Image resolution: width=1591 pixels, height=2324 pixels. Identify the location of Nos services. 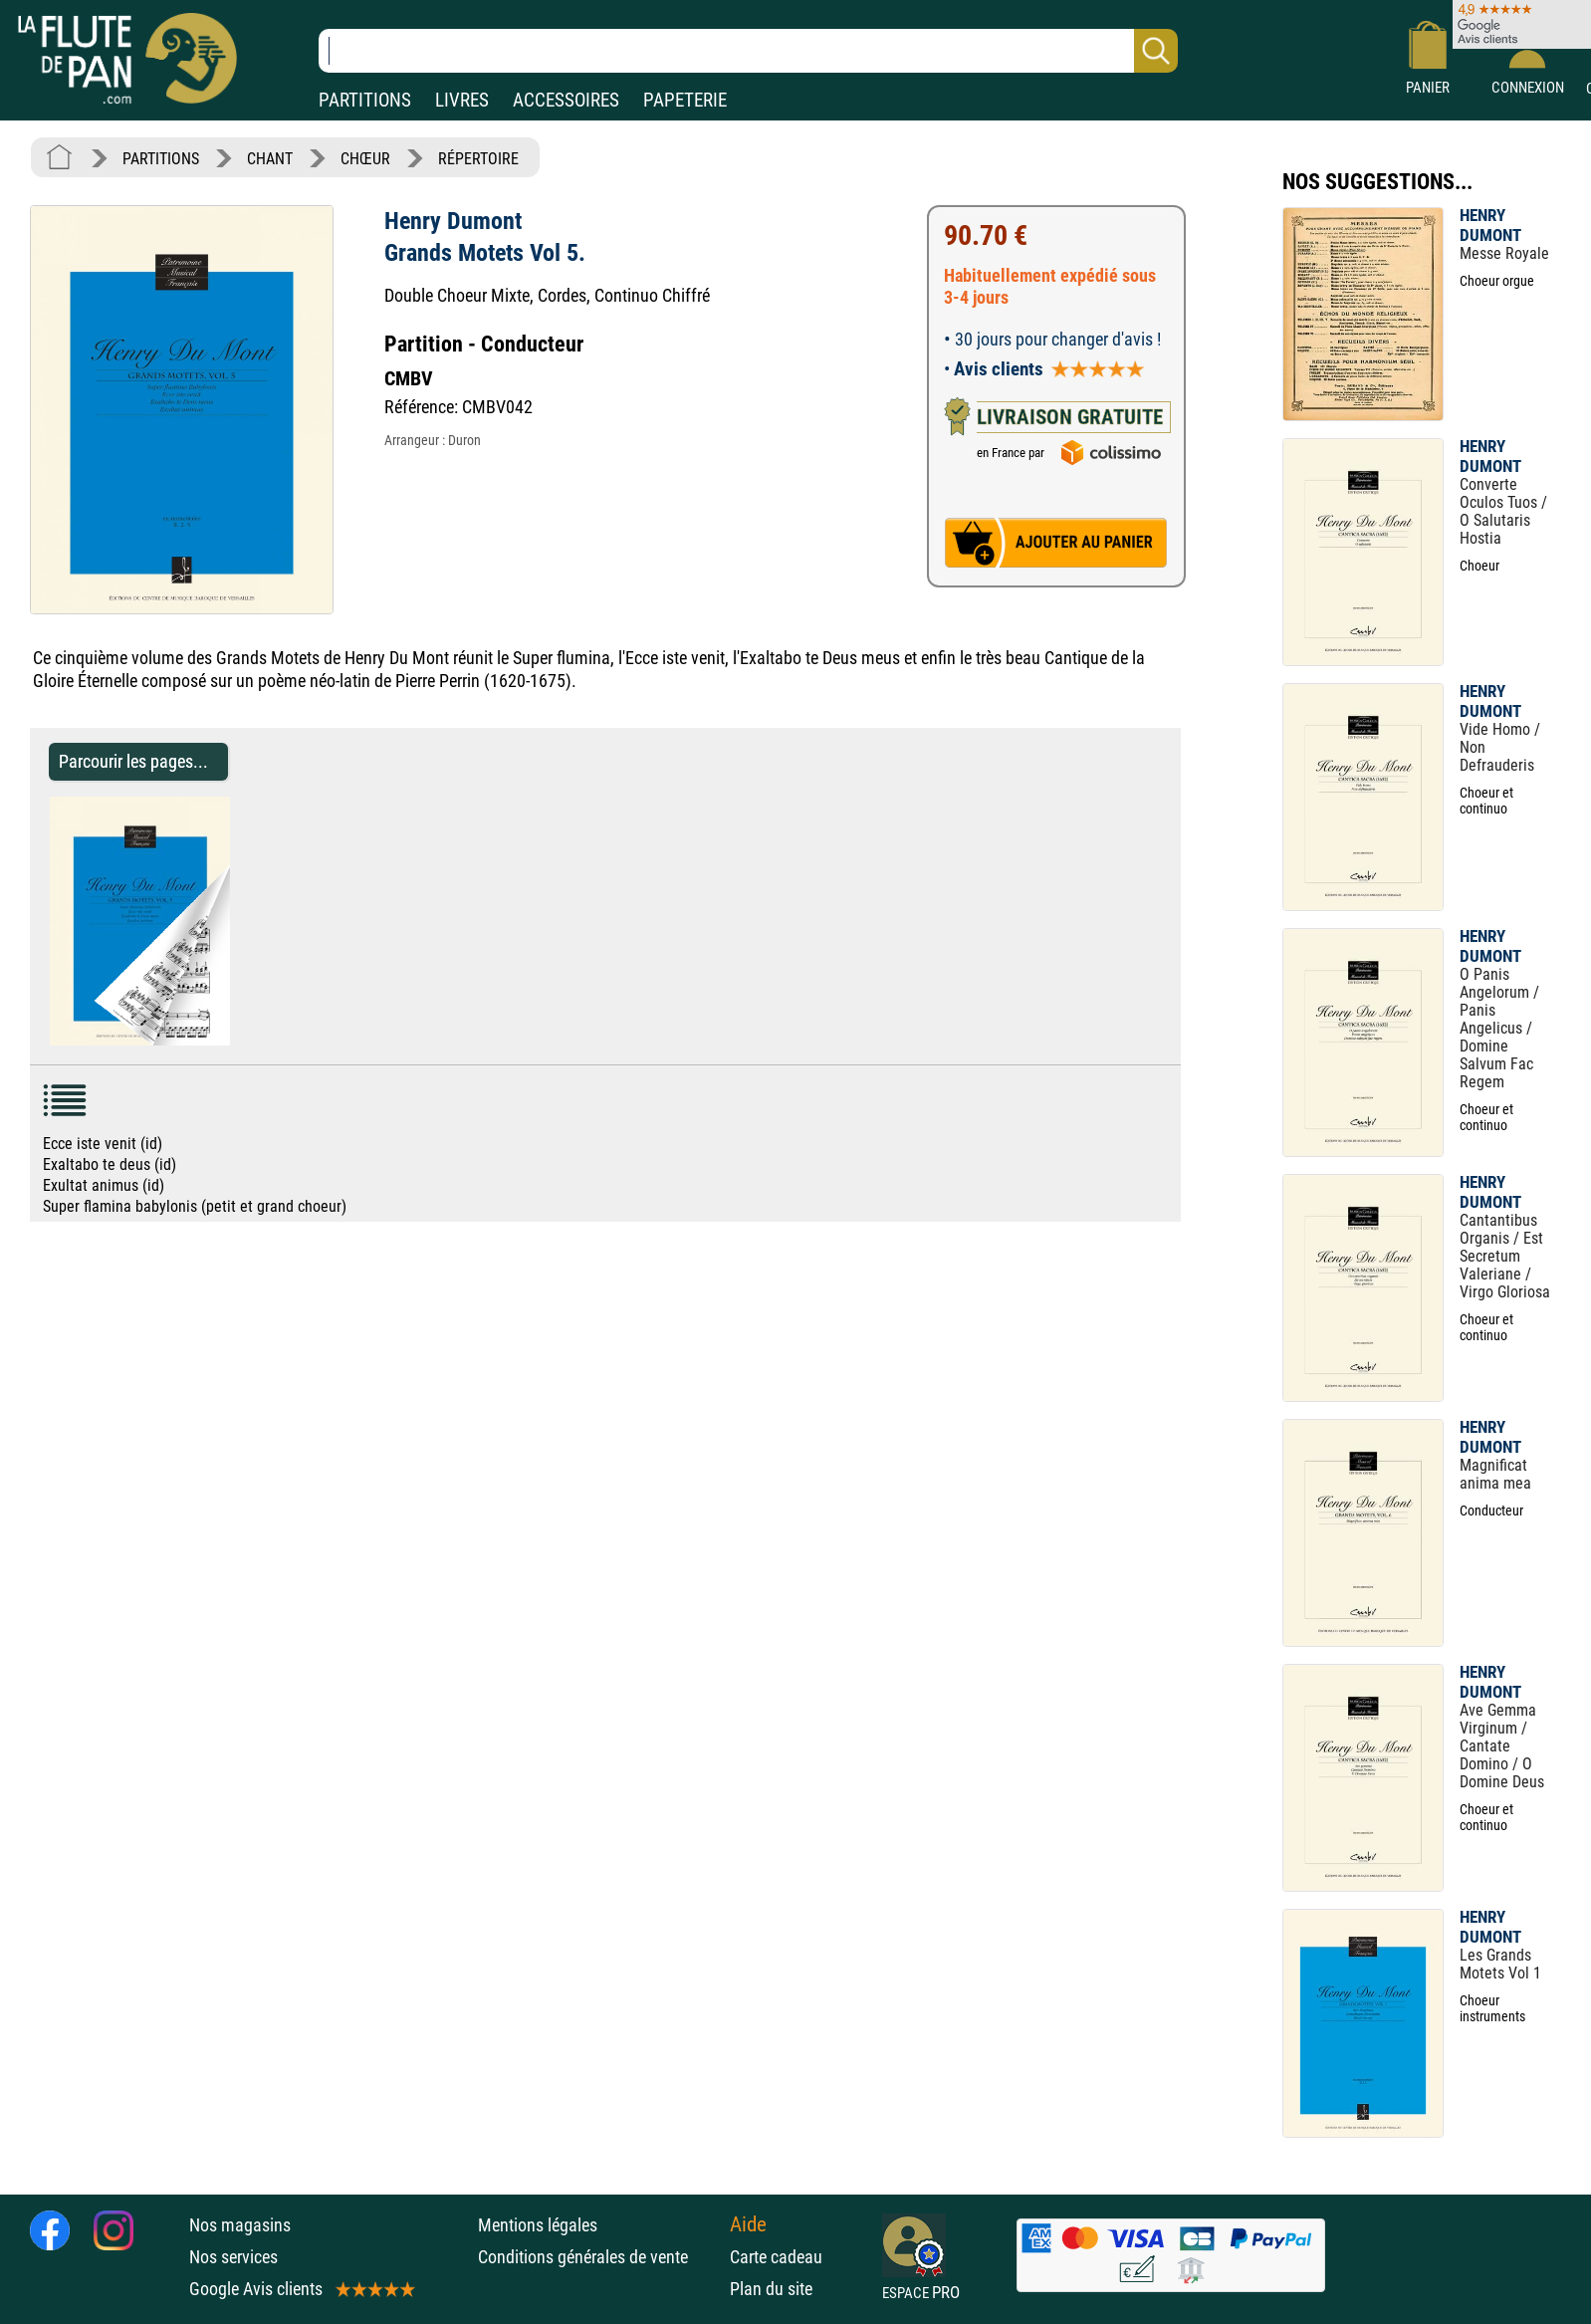
(233, 2256).